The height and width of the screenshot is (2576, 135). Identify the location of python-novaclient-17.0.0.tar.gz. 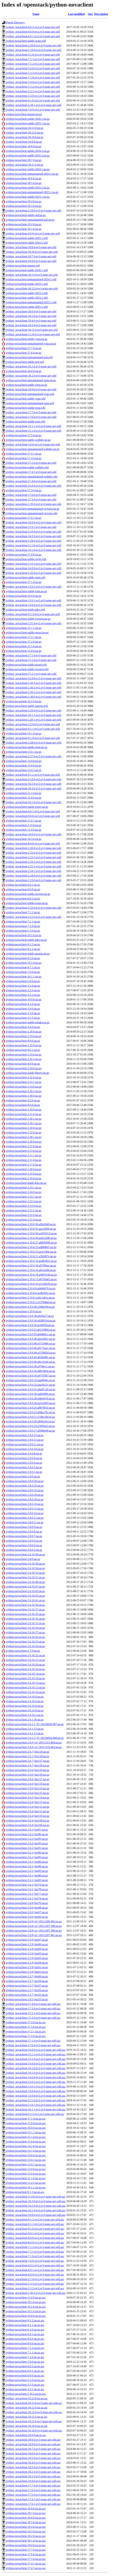
(23, 554).